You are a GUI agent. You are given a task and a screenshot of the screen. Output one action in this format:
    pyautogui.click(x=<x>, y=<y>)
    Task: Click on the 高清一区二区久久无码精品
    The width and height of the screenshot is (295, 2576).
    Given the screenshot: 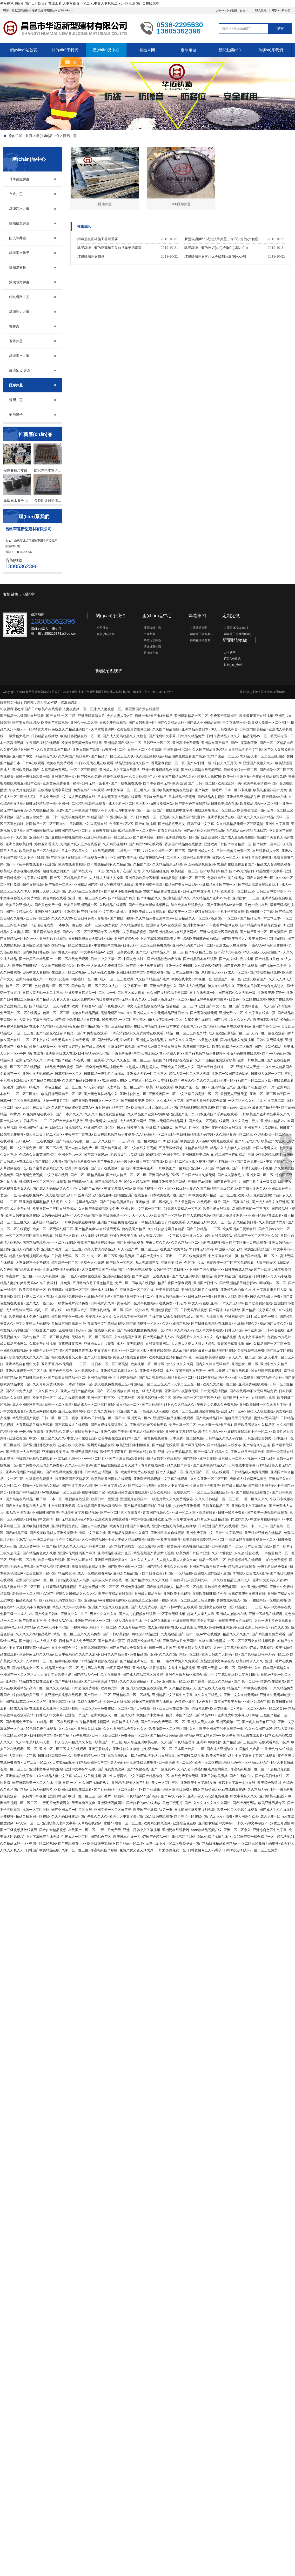 What is the action you would take?
    pyautogui.click(x=49, y=1688)
    